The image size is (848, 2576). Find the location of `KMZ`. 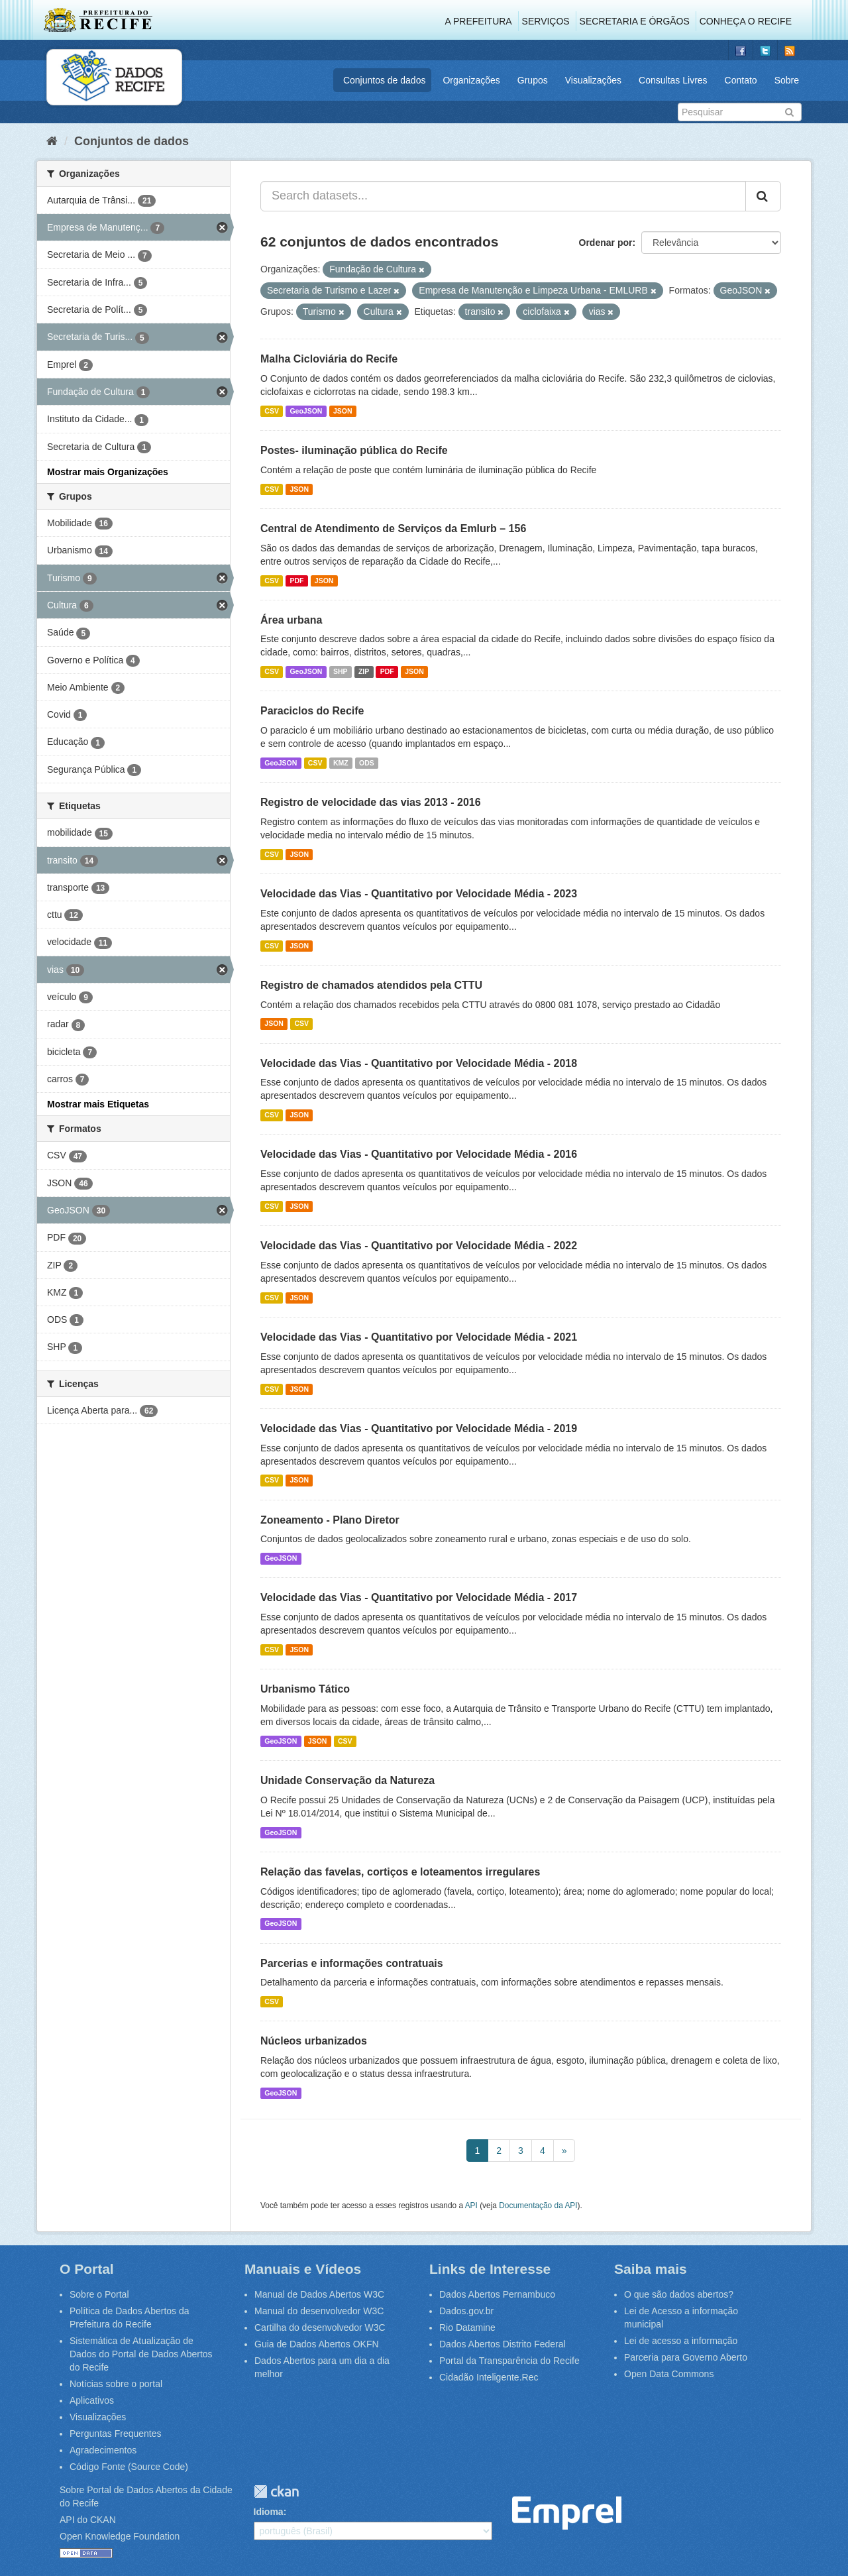

KMZ is located at coordinates (340, 763).